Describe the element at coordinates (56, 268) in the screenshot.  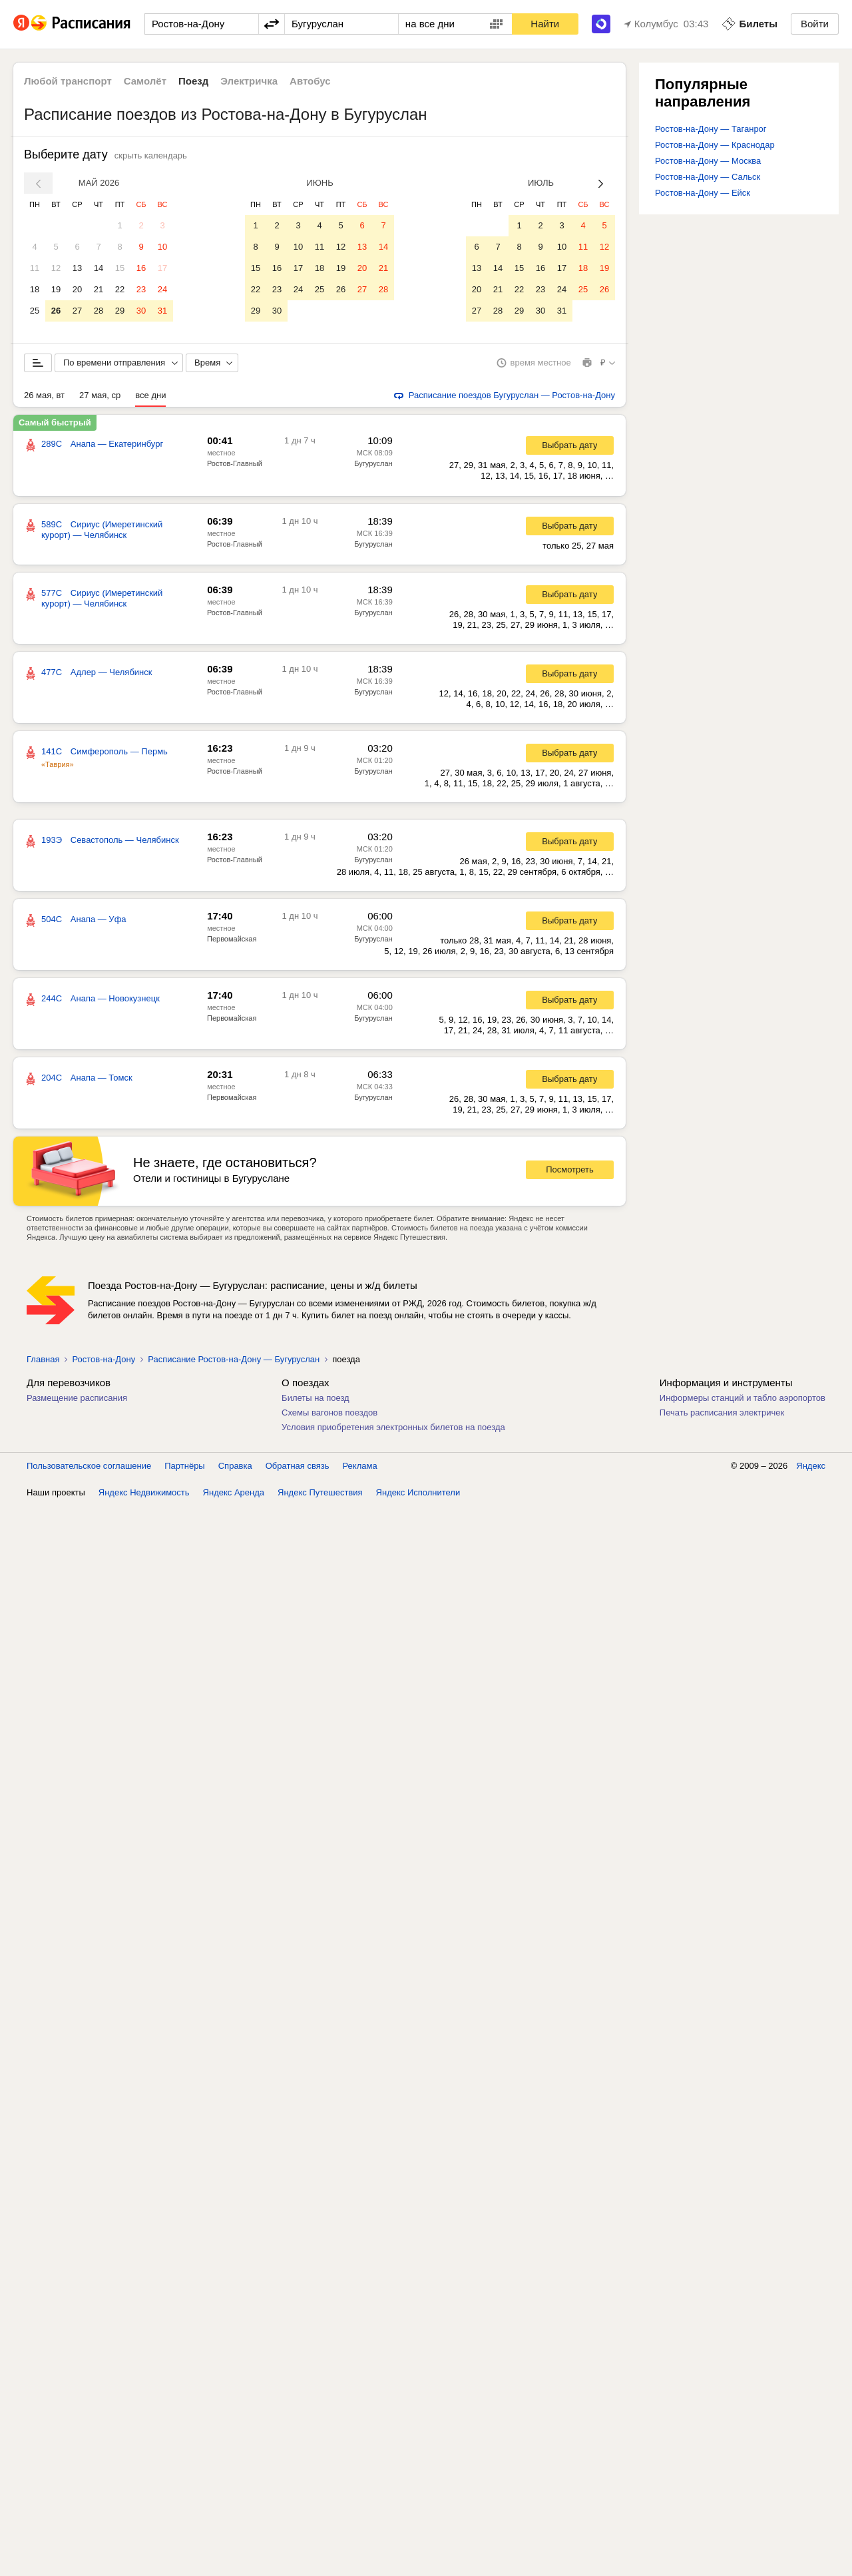
I see `12` at that location.